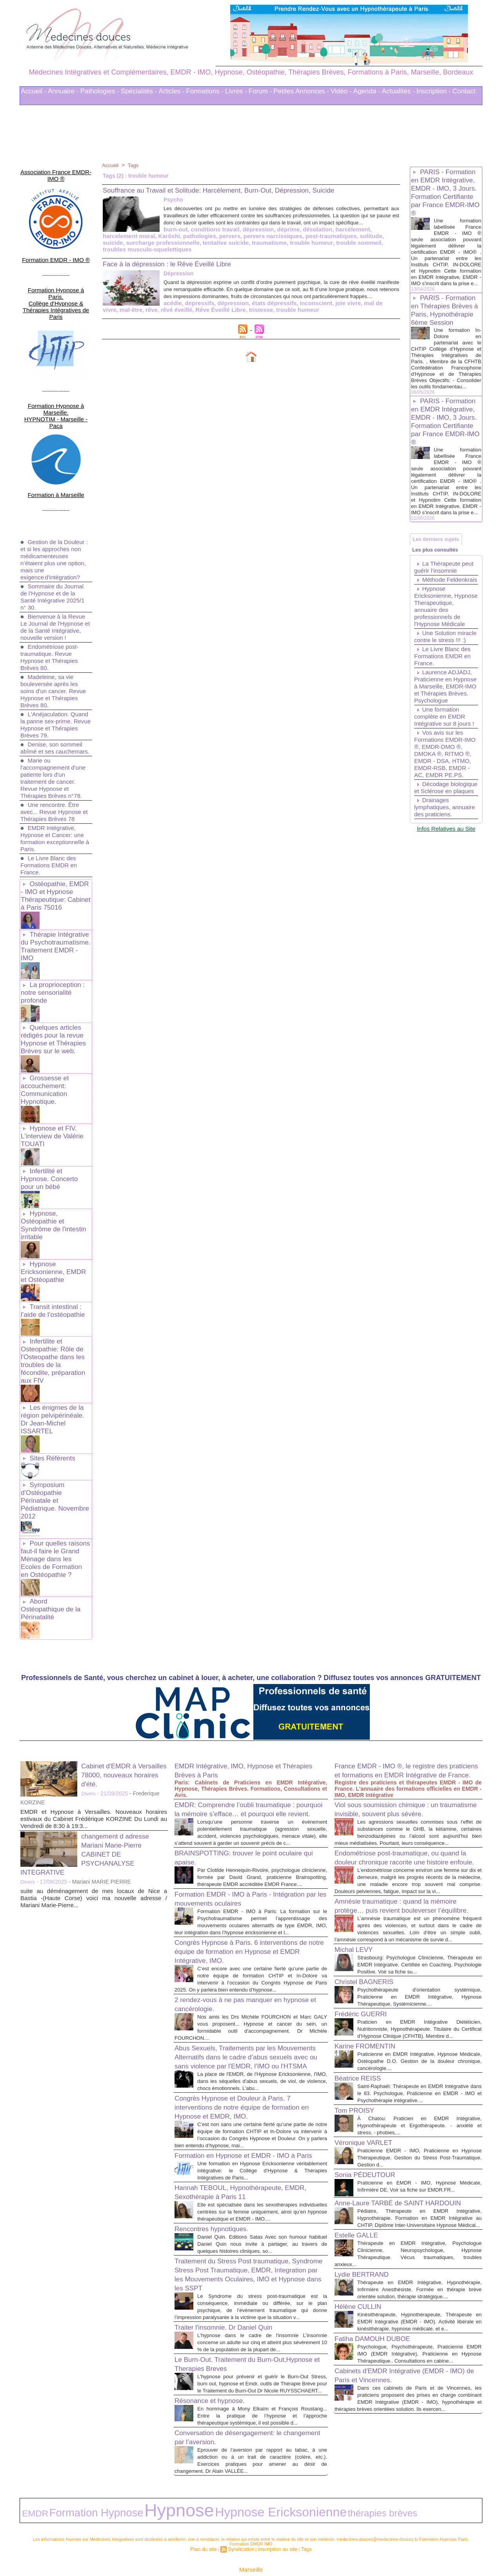 This screenshot has height=2576, width=502. Describe the element at coordinates (207, 309) in the screenshot. I see `états dépressifs` at that location.